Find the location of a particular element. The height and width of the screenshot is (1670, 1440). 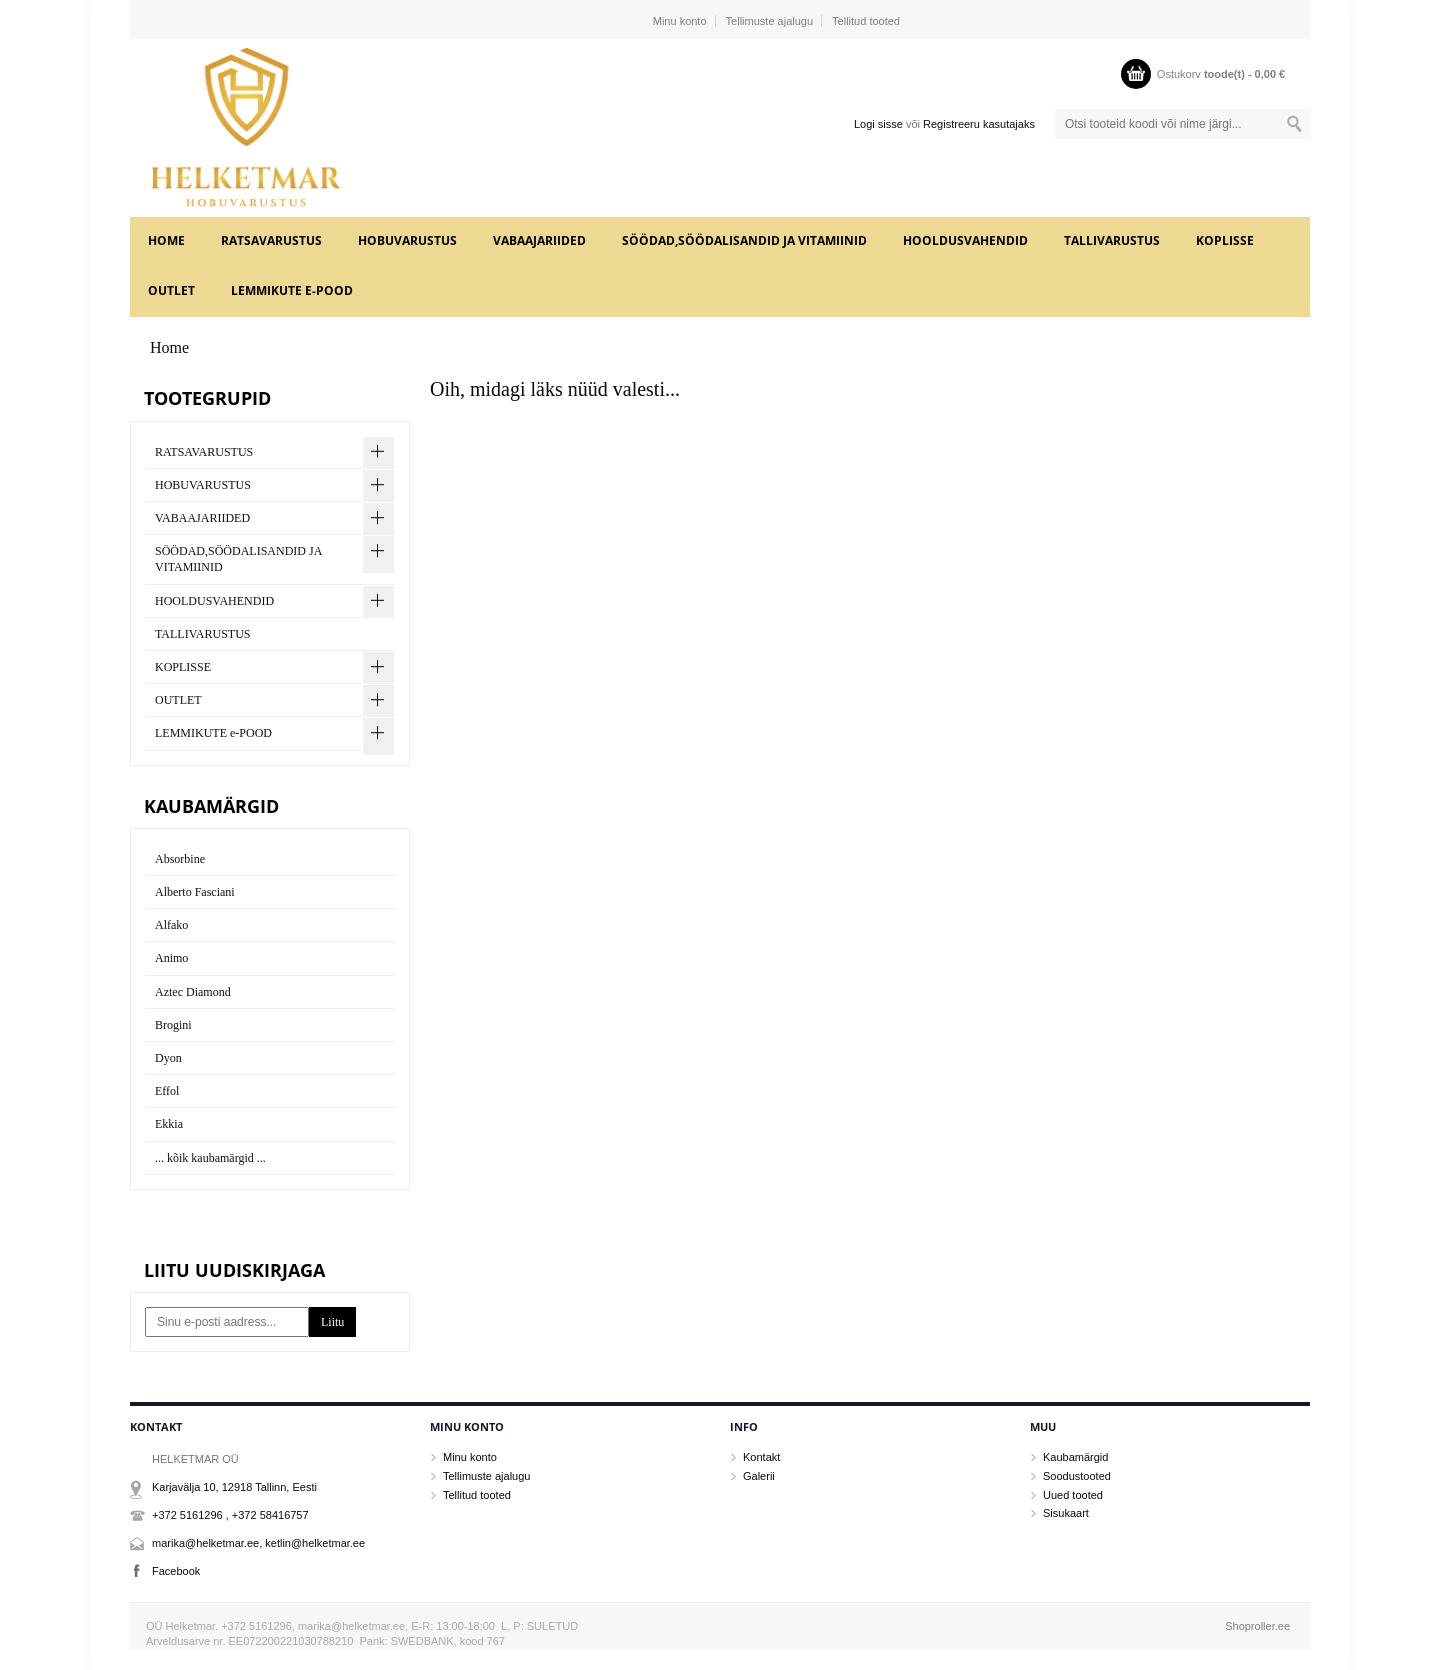

Uued tooted is located at coordinates (1073, 1495).